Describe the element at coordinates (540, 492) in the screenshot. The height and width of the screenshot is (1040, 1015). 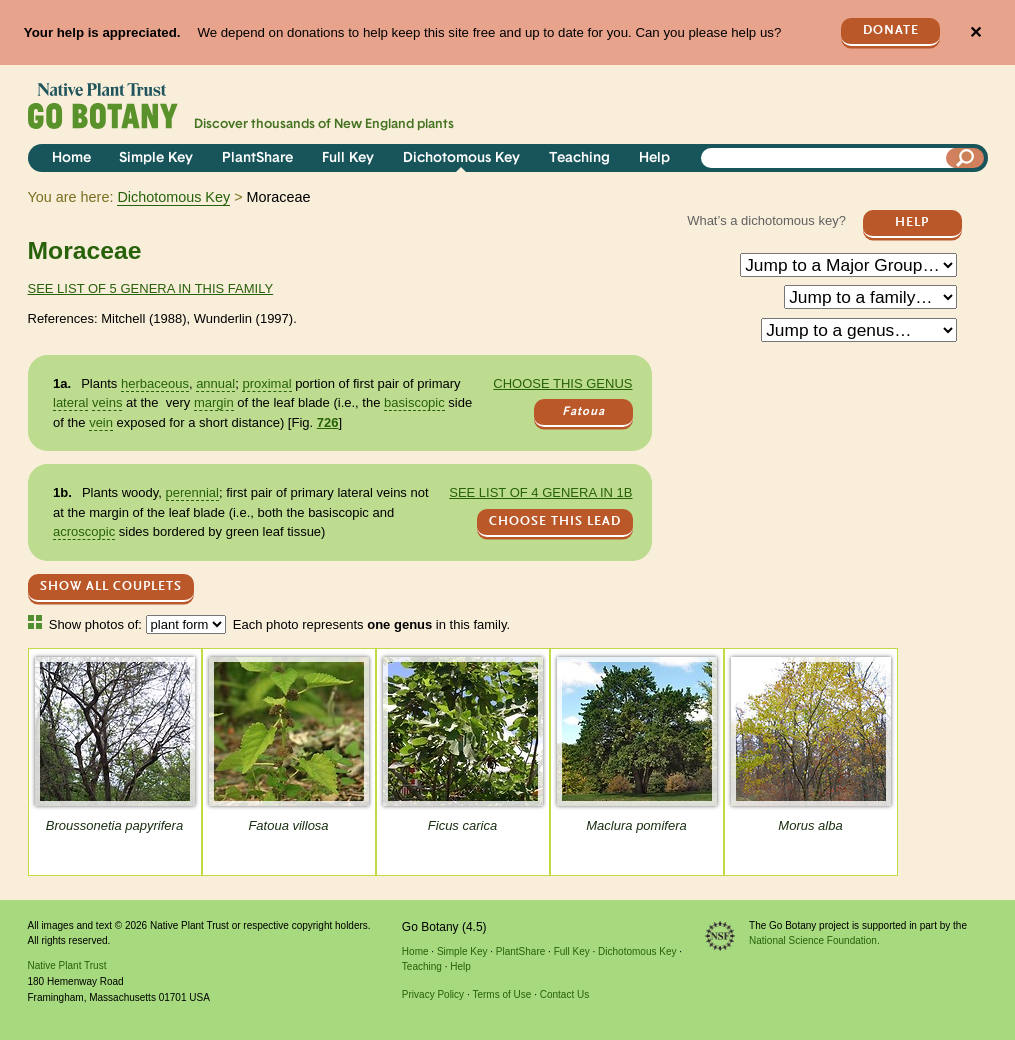
I see `See list of 4 genera in 1b` at that location.